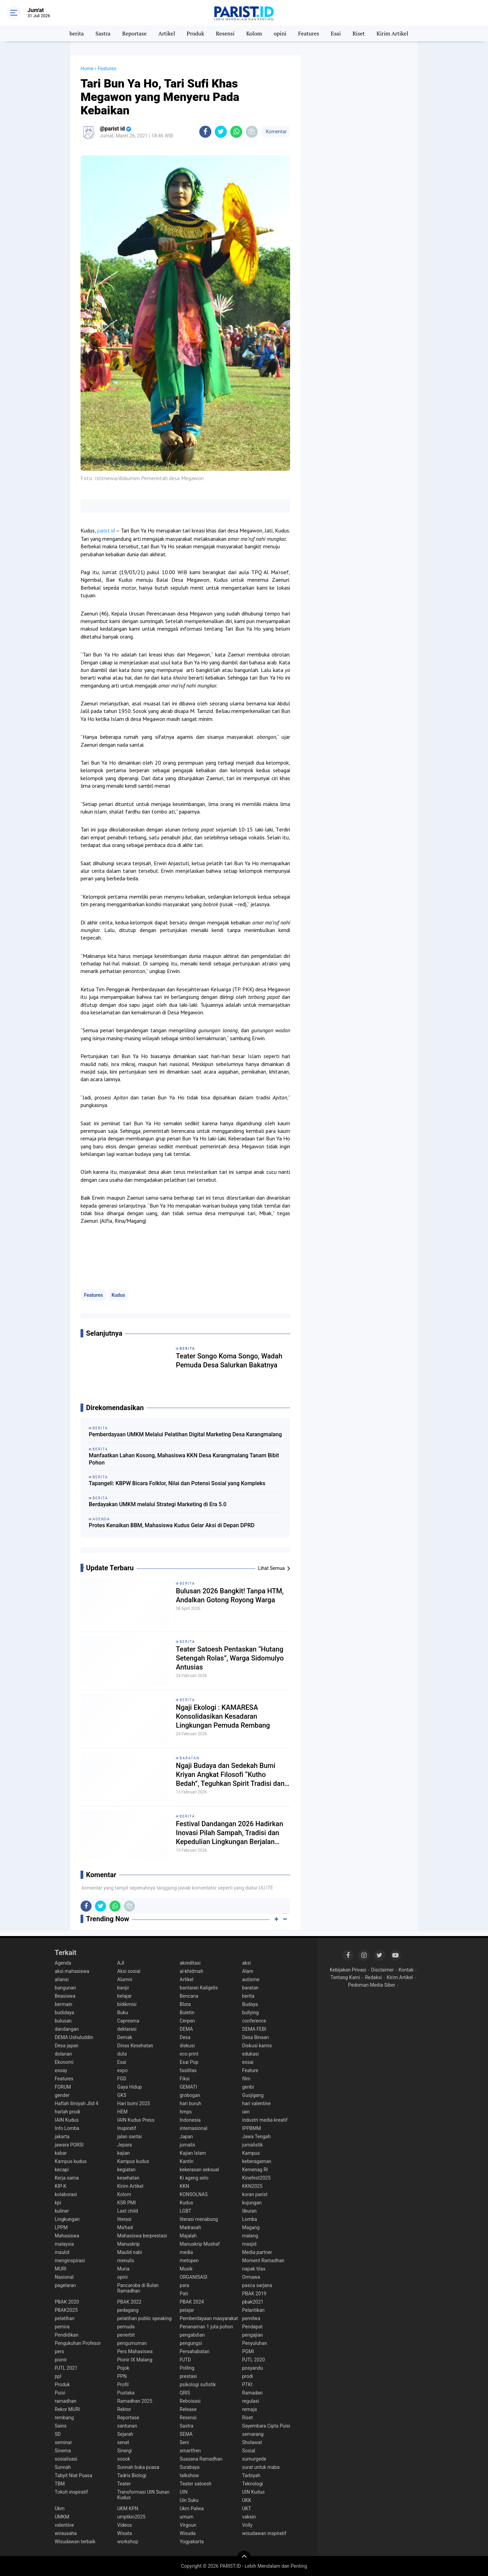  Describe the element at coordinates (66, 2310) in the screenshot. I see `PBAK2025` at that location.